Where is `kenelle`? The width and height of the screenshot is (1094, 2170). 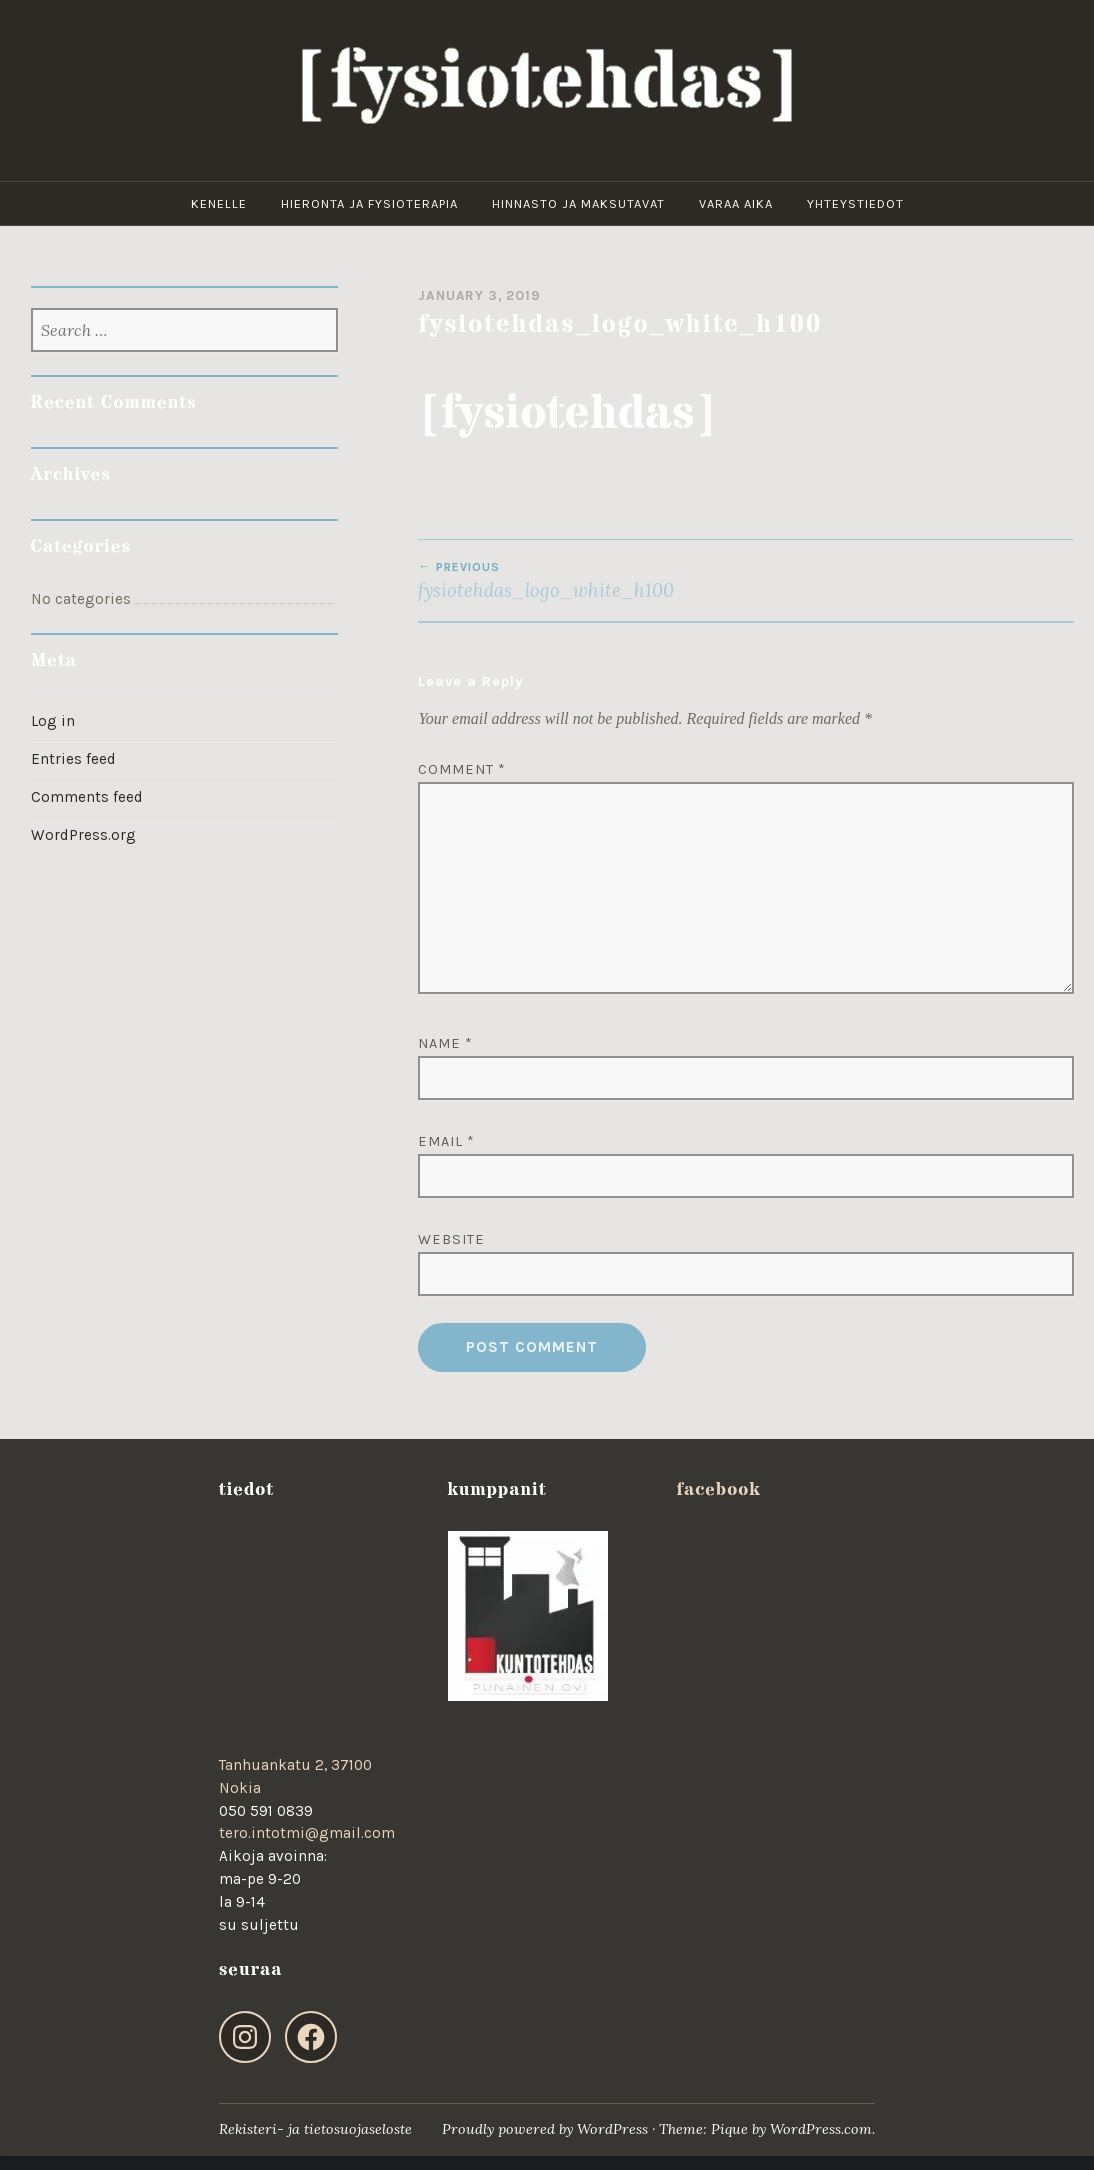
kenelle is located at coordinates (219, 203).